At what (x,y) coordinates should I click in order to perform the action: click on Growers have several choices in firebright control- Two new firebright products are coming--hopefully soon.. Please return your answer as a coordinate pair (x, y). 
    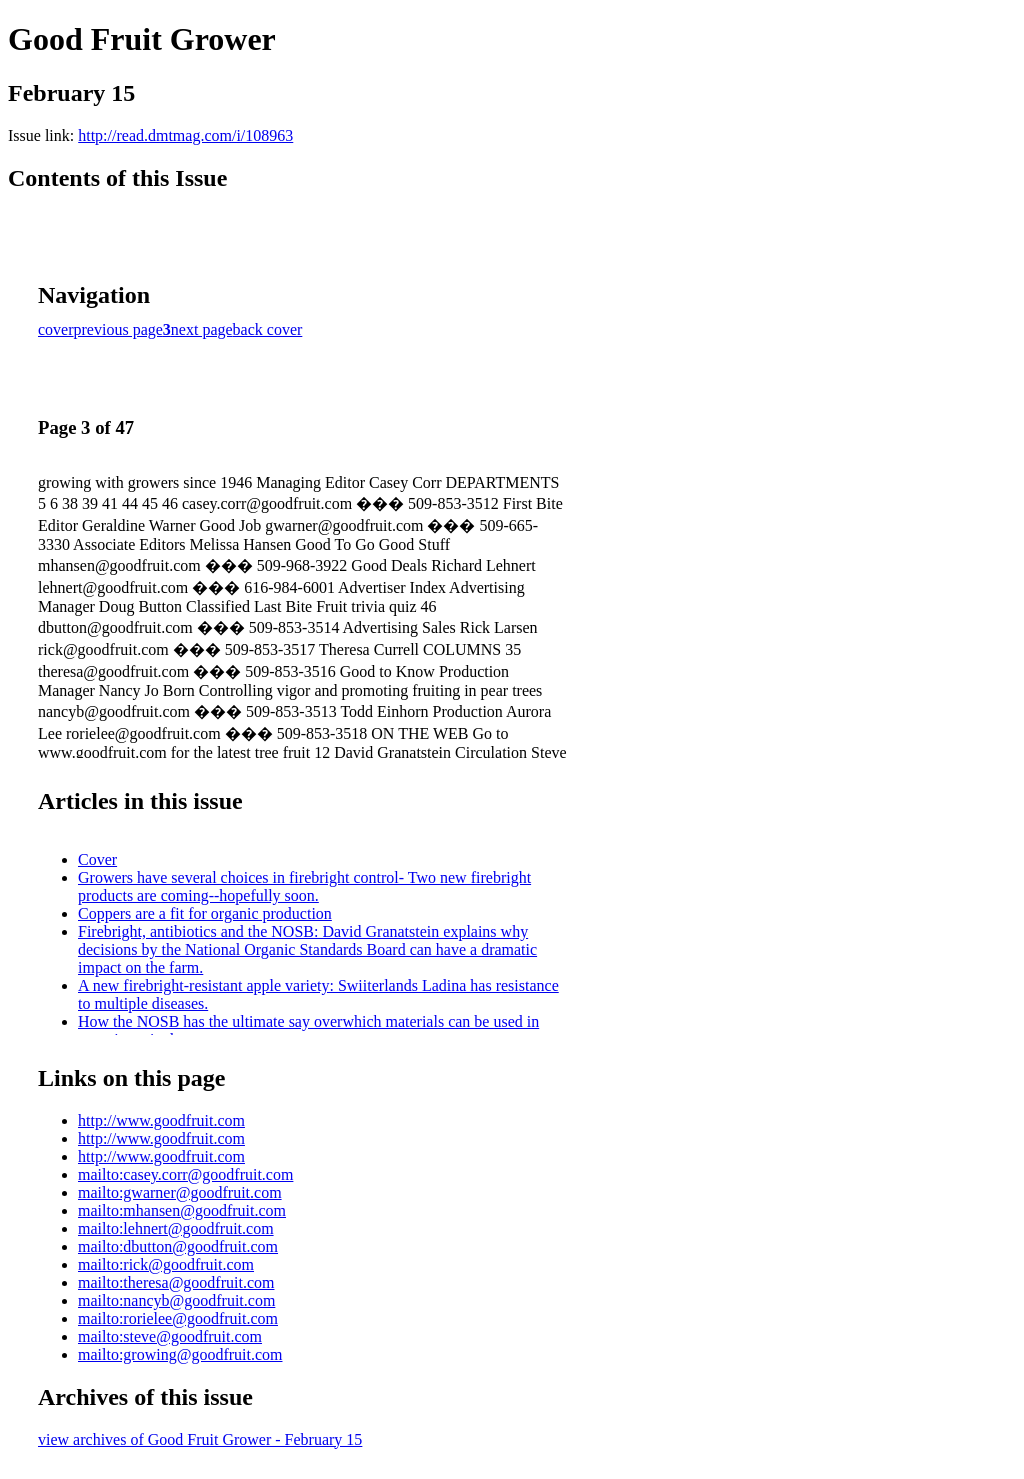
    Looking at the image, I should click on (304, 886).